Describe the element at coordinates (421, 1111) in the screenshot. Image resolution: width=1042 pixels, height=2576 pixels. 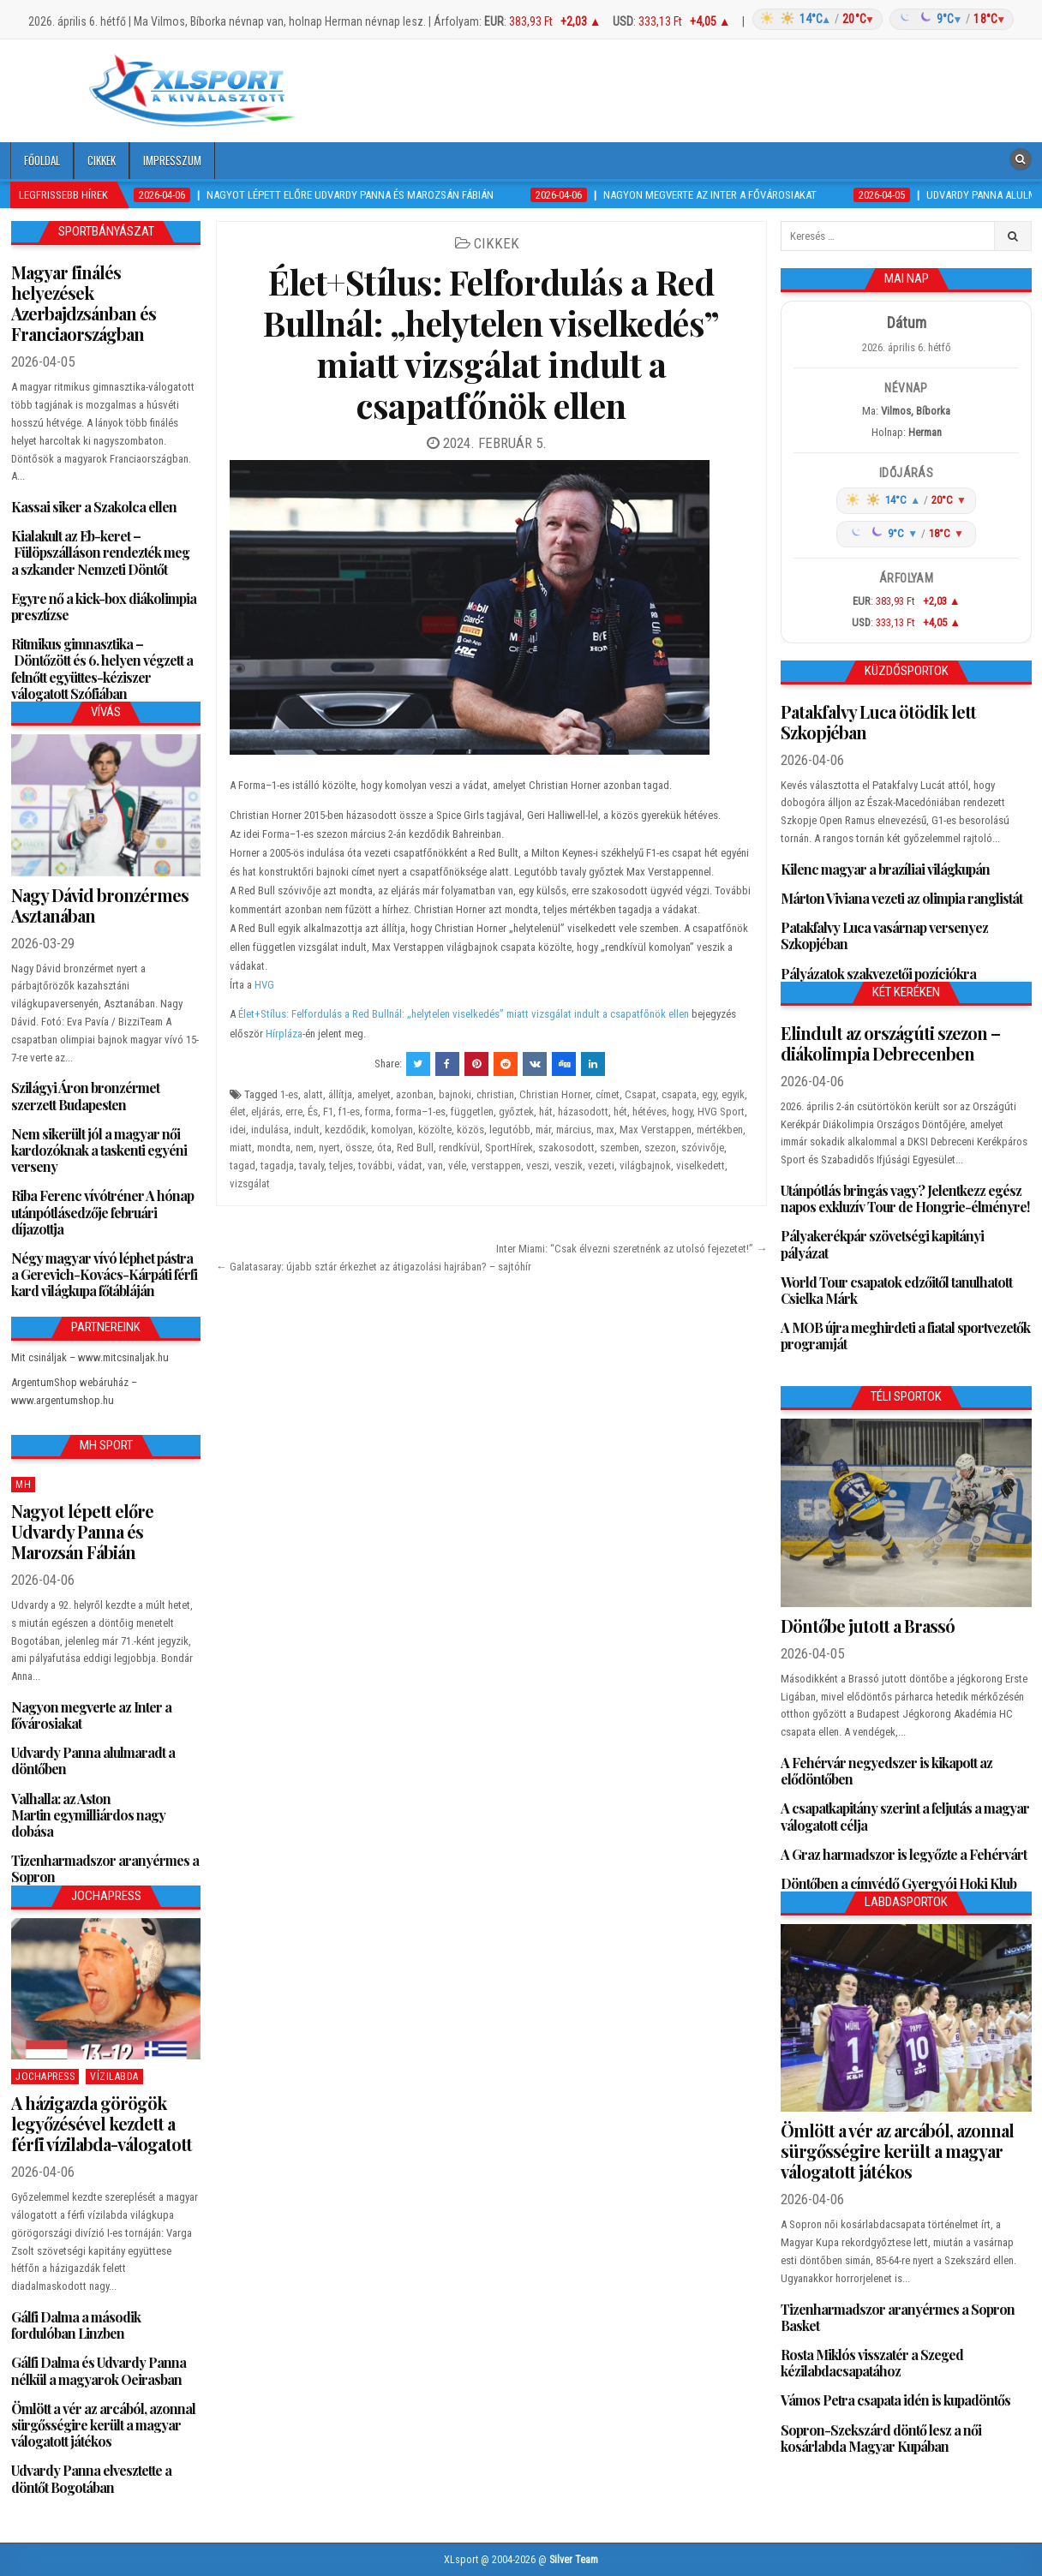
I see `forma–1-es` at that location.